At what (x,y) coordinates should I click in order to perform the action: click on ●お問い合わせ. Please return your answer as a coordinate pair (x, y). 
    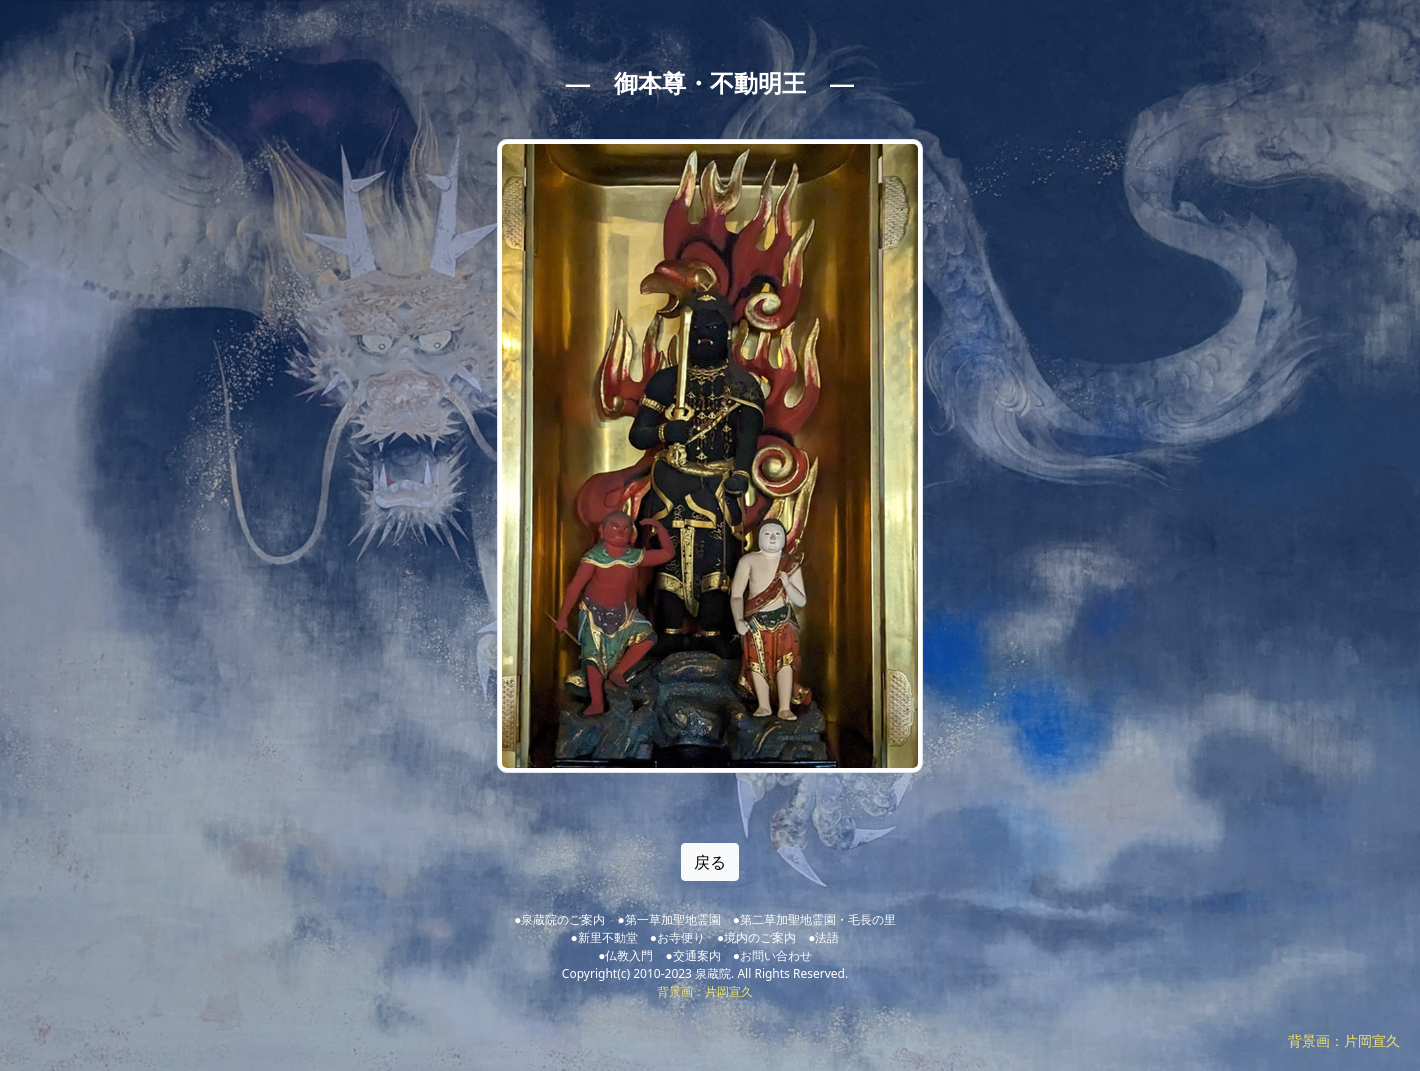
    Looking at the image, I should click on (772, 955).